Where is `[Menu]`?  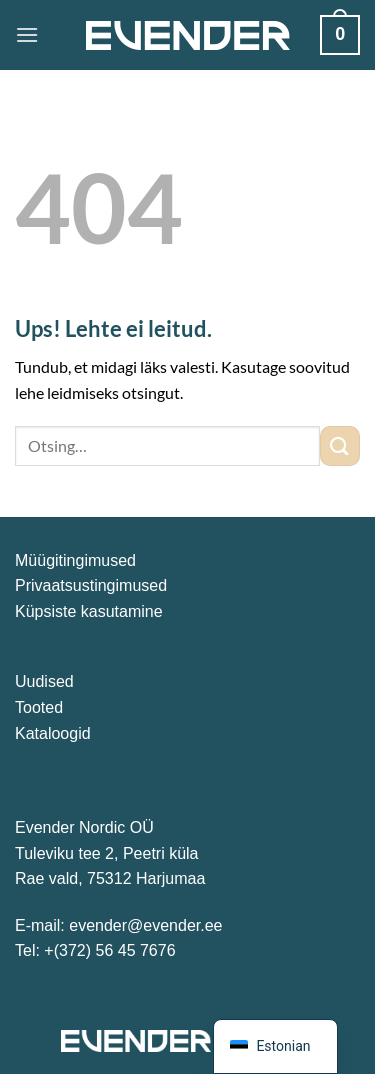
[Menu] is located at coordinates (27, 34).